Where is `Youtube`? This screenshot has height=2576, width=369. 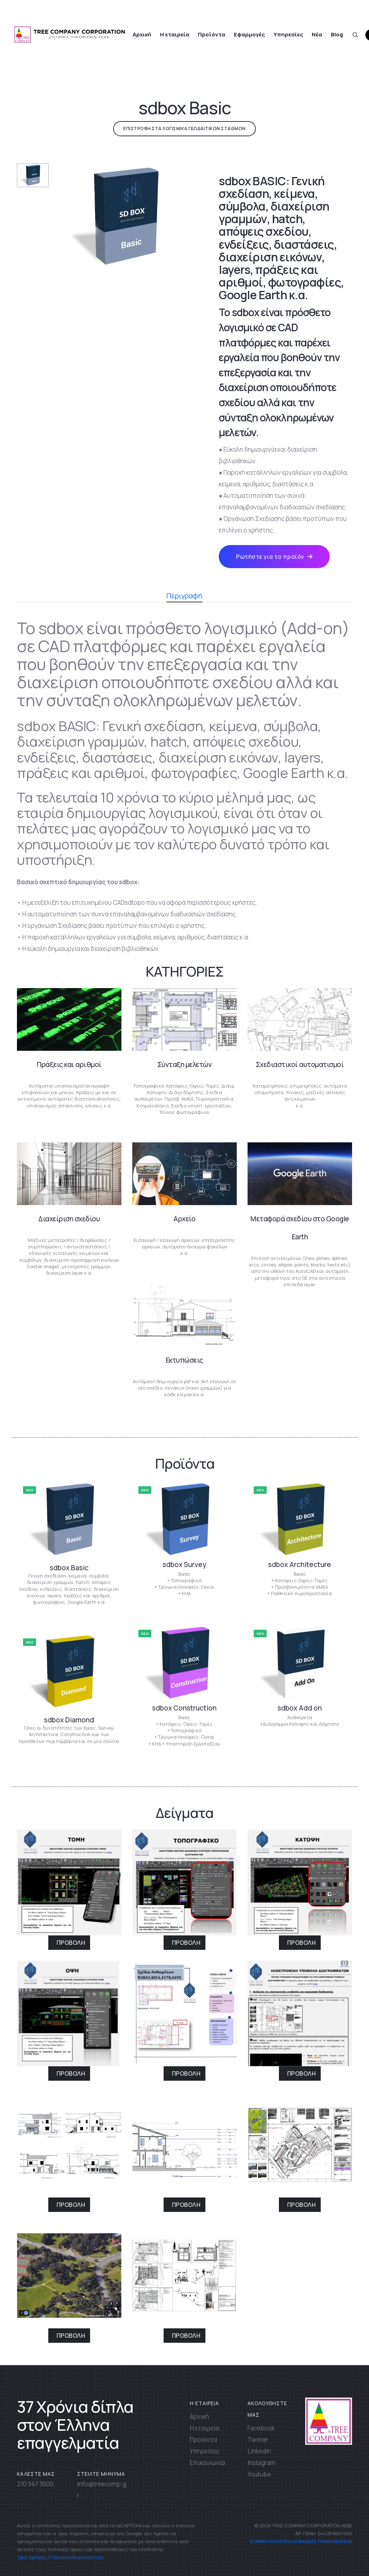 Youtube is located at coordinates (259, 2474).